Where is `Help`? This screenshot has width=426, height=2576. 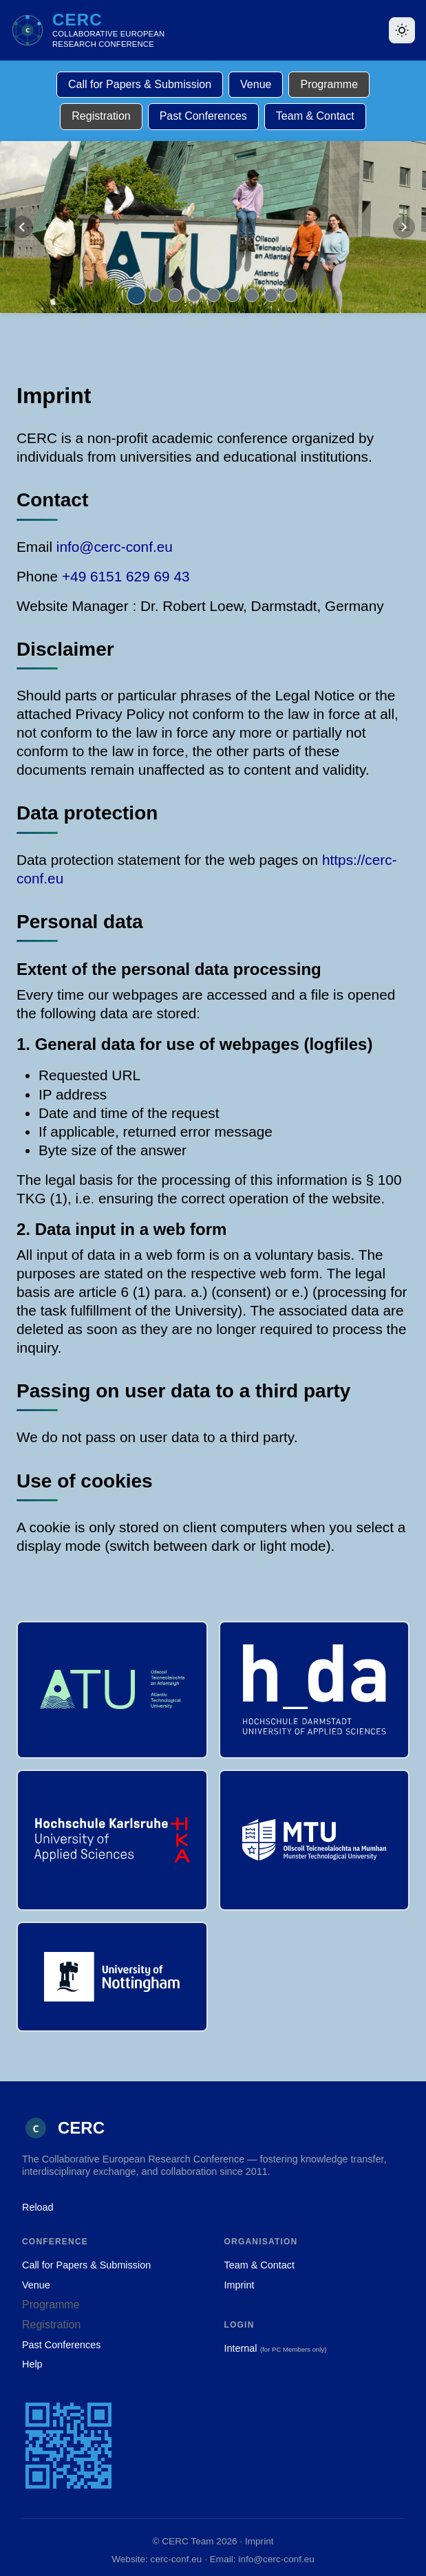 Help is located at coordinates (32, 2364).